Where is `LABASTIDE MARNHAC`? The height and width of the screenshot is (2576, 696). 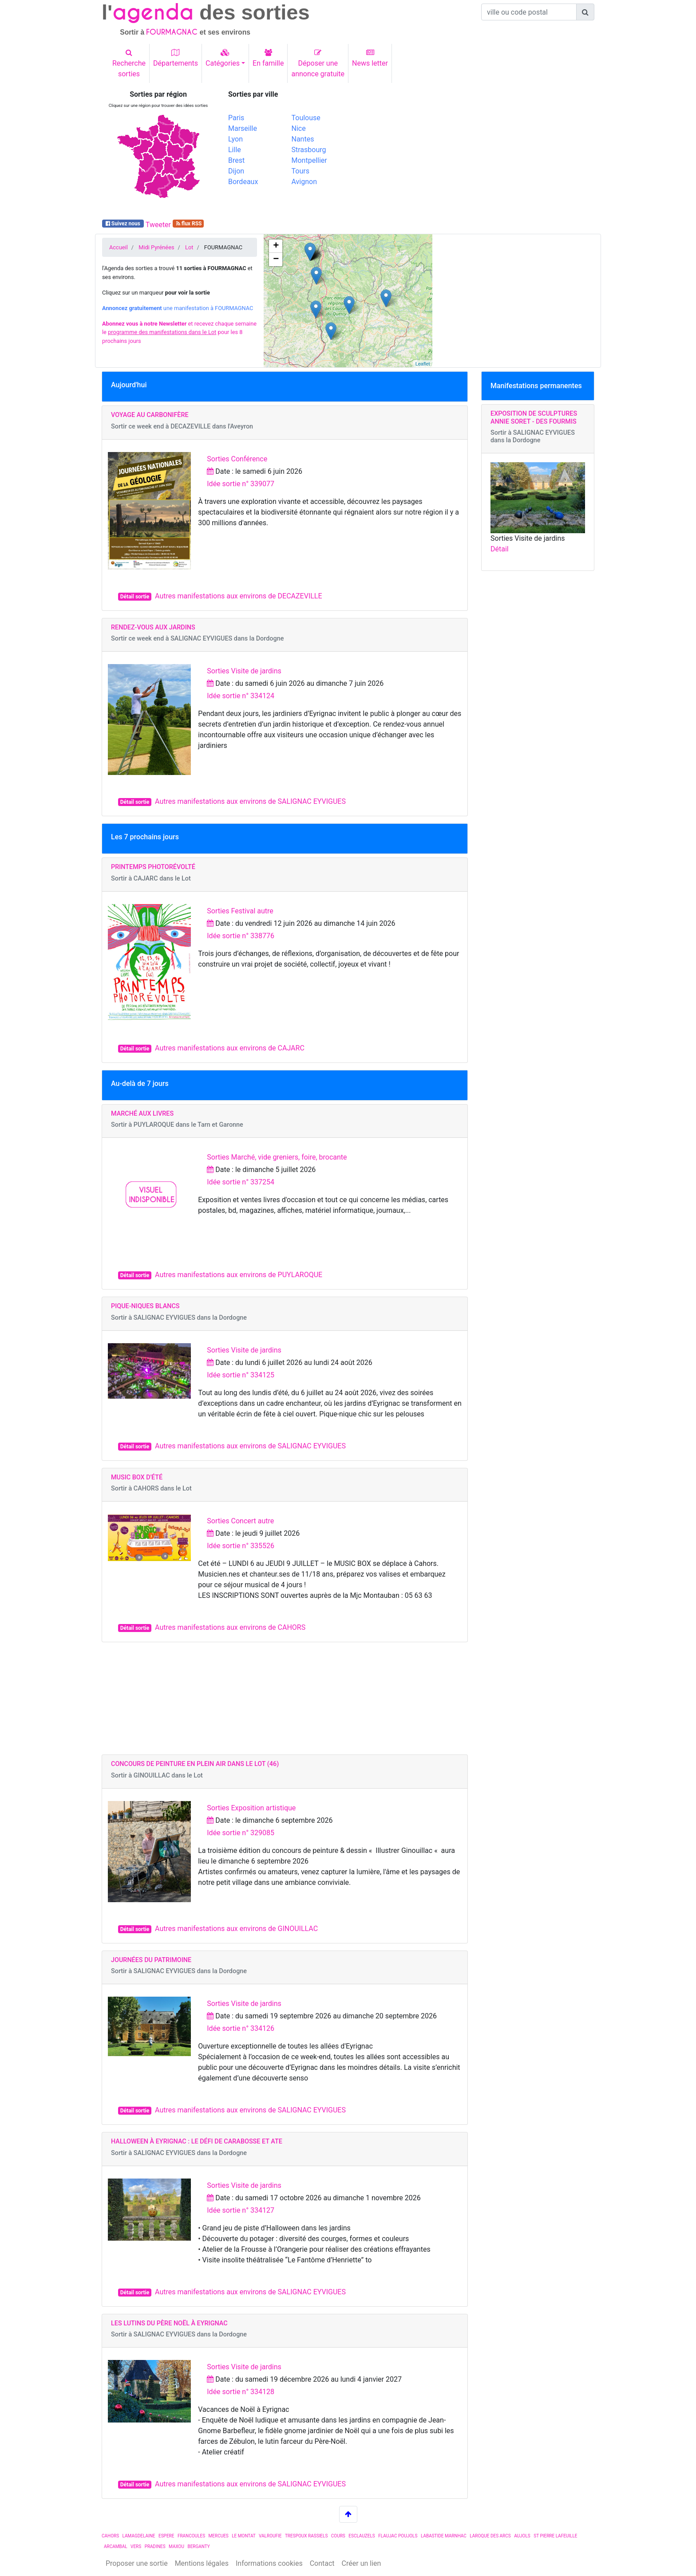 LABASTIDE MARNHAC is located at coordinates (444, 2535).